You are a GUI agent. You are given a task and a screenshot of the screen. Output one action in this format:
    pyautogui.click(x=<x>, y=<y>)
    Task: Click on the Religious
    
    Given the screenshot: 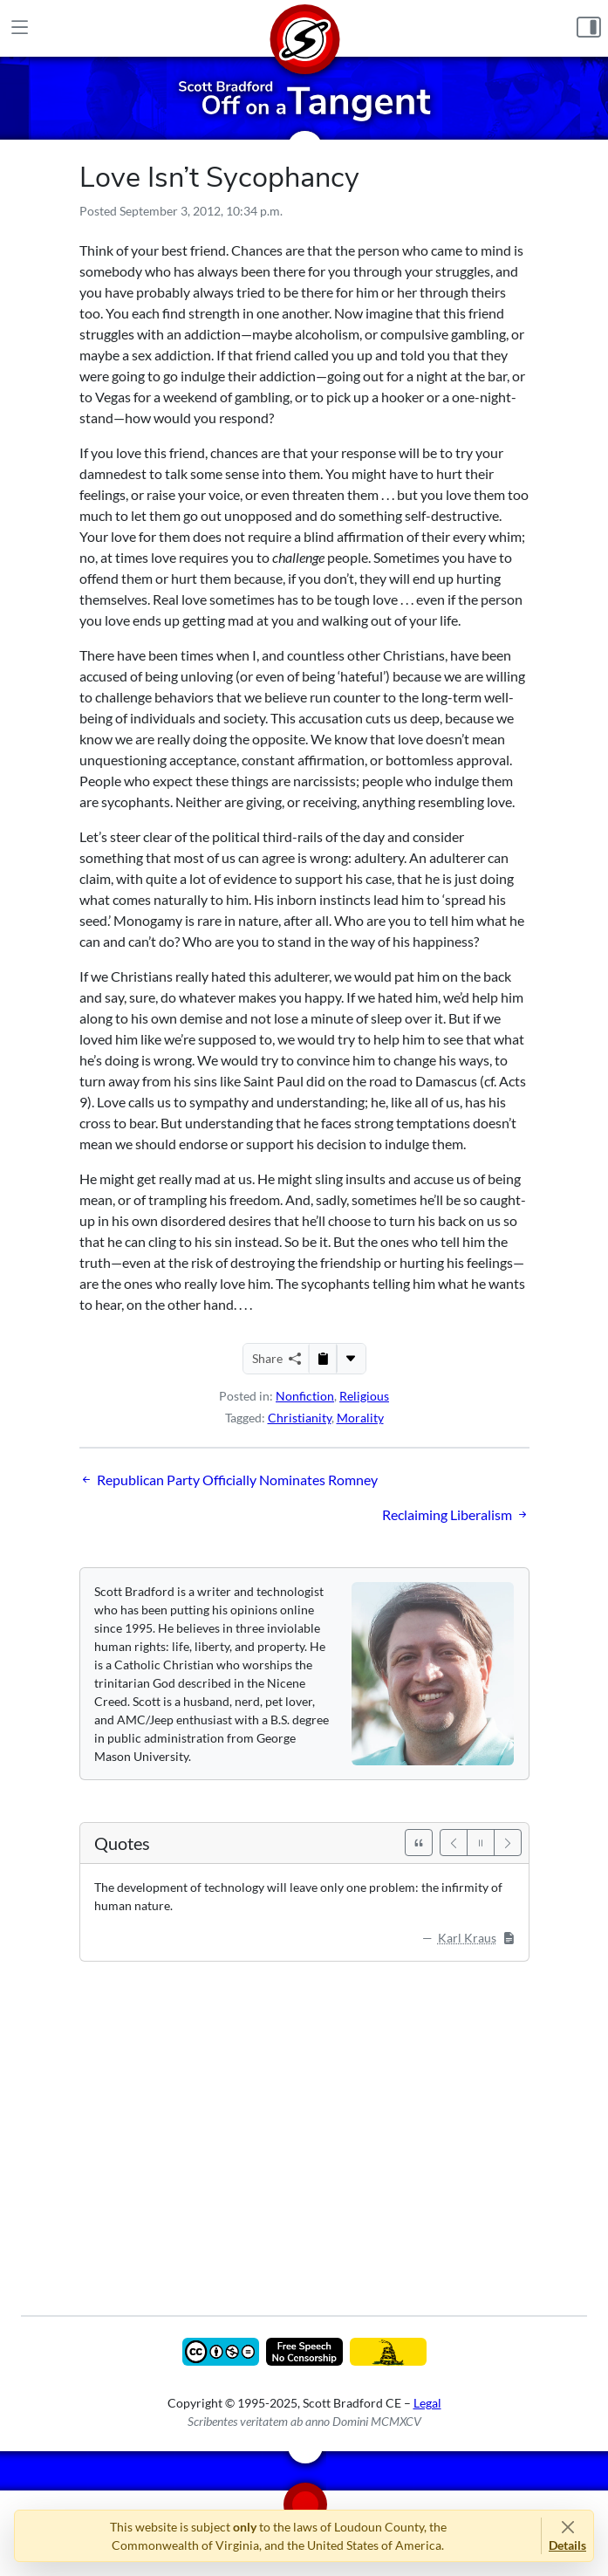 What is the action you would take?
    pyautogui.click(x=364, y=1395)
    